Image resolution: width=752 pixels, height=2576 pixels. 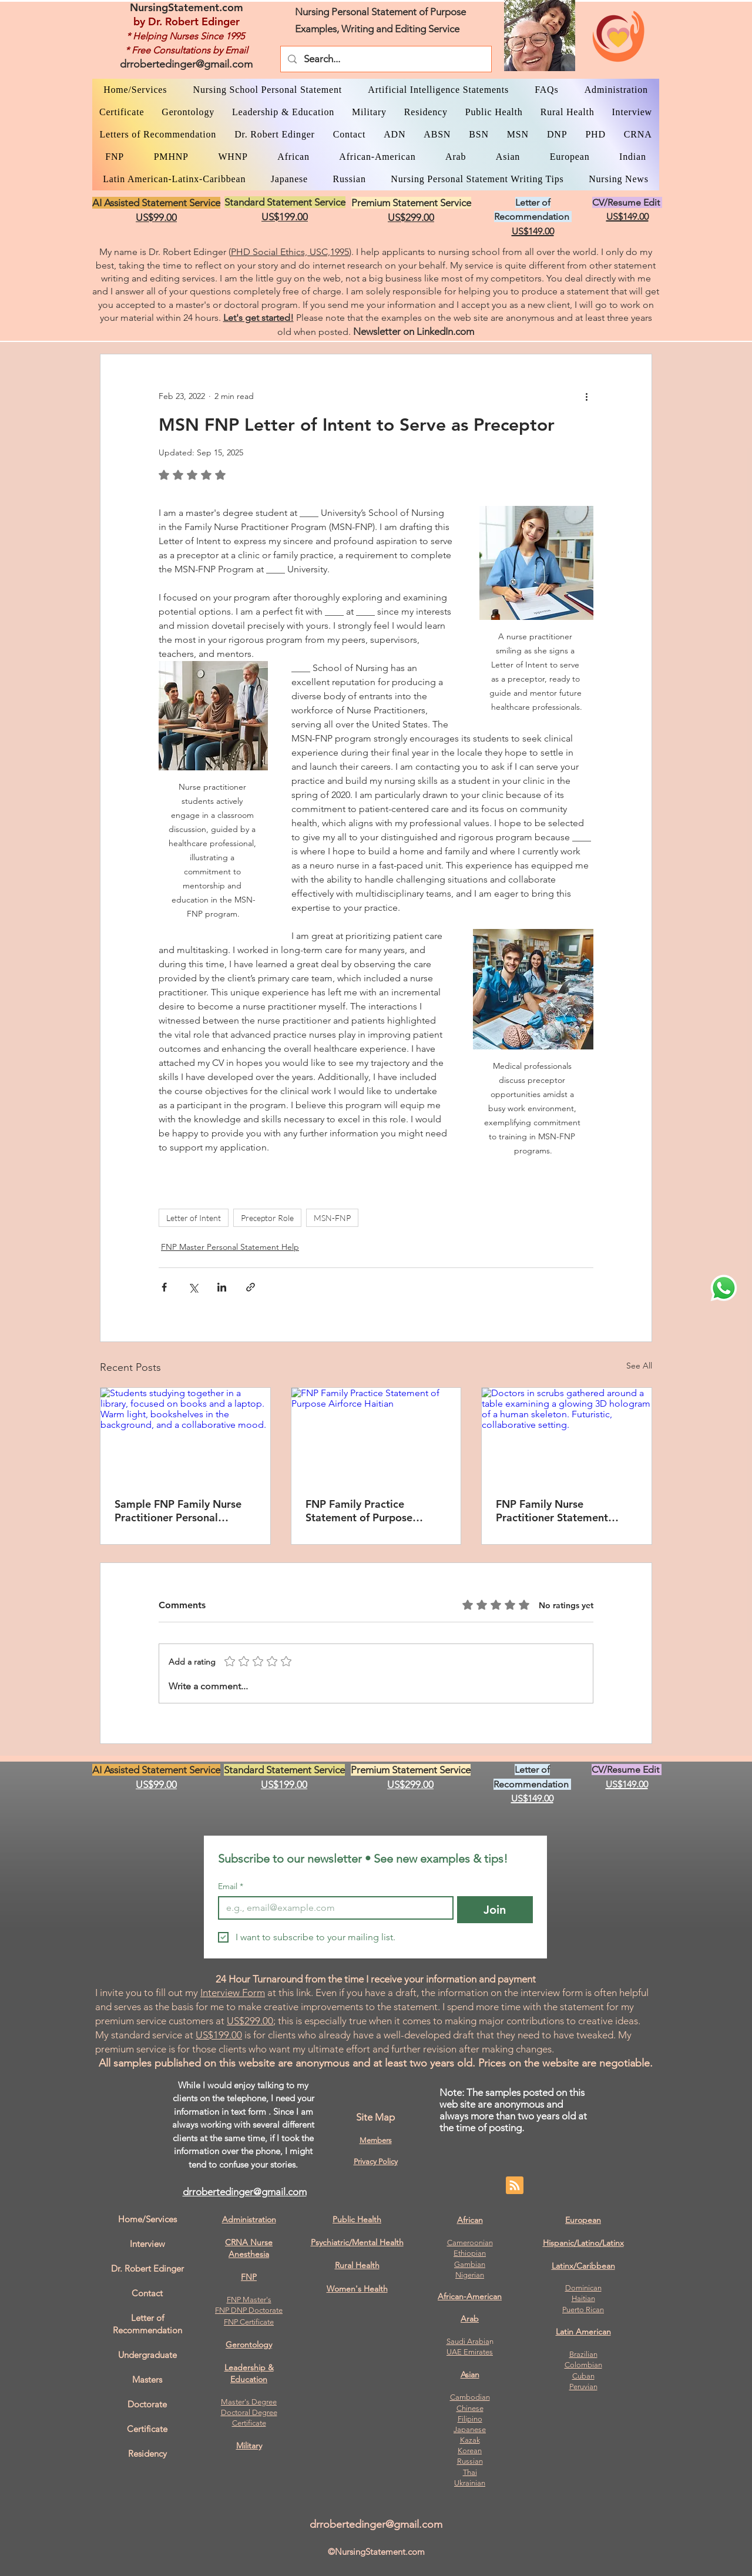 I want to click on Certificate, so click(x=249, y=2423).